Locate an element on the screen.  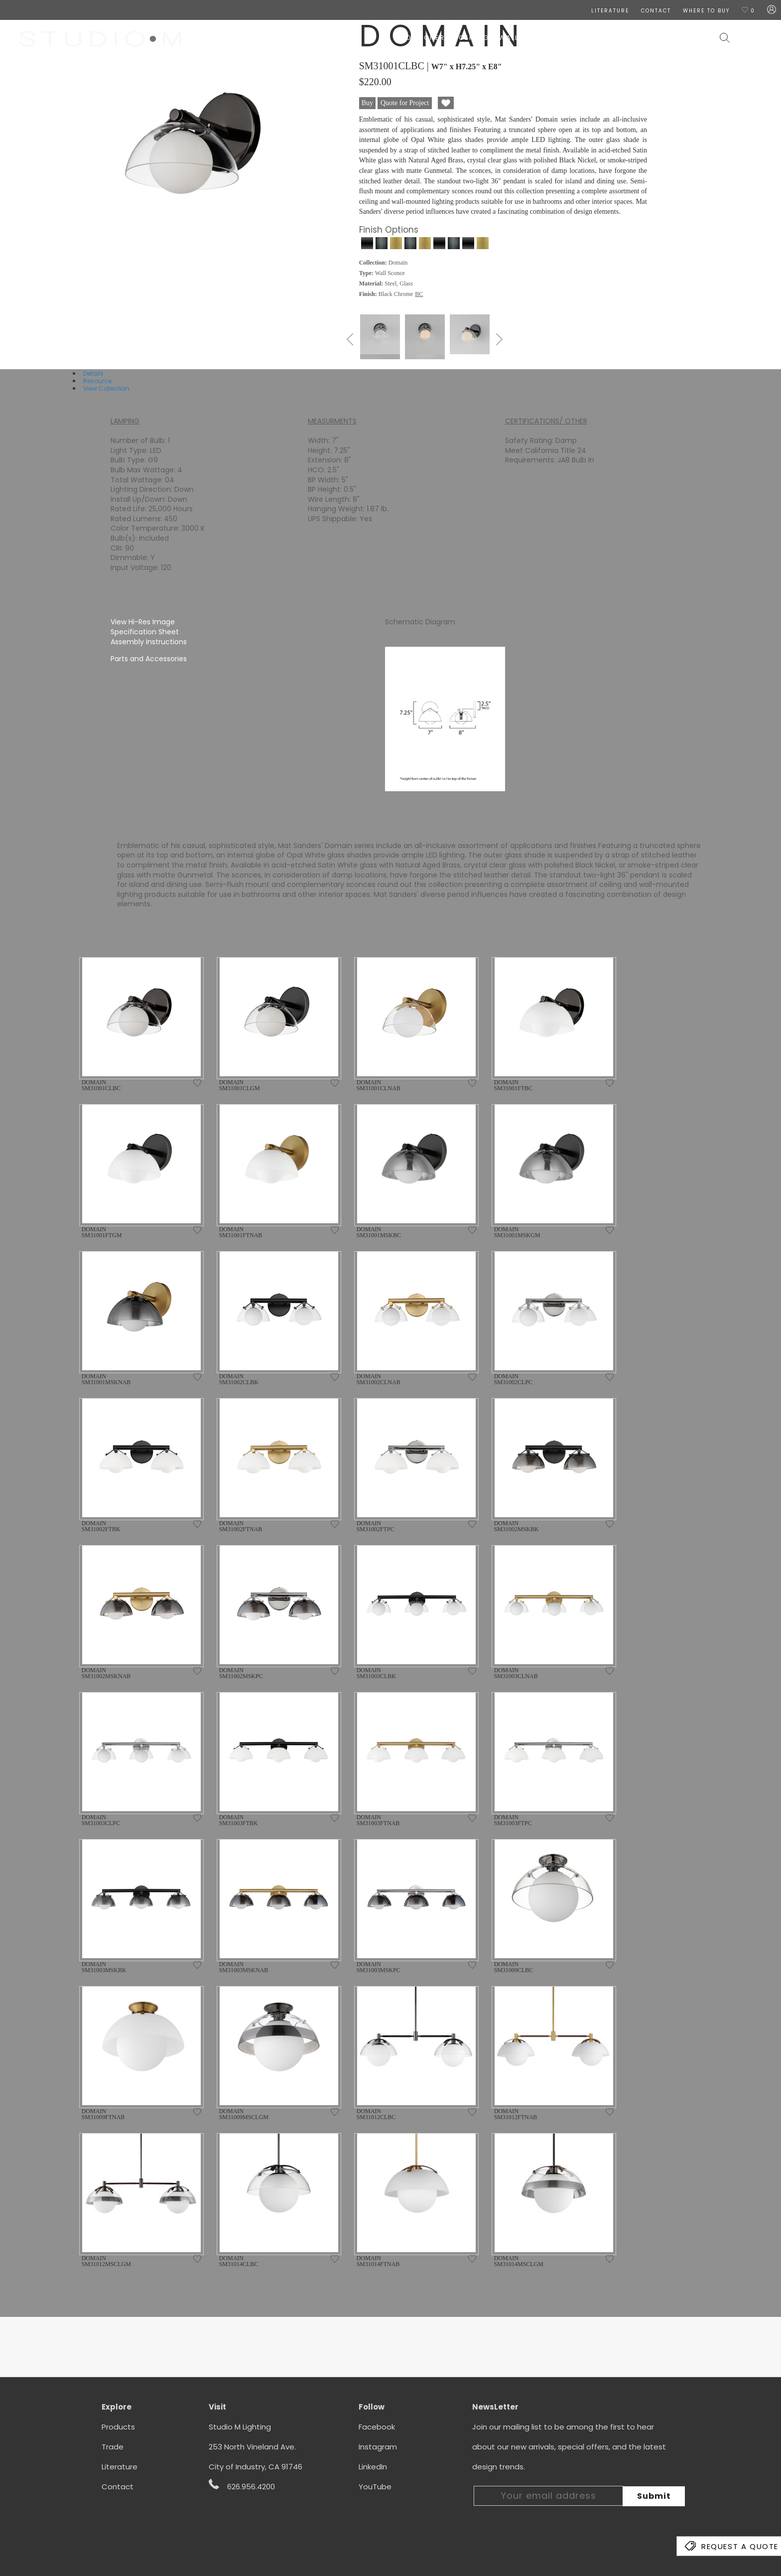
Specification Sheet is located at coordinates (145, 632).